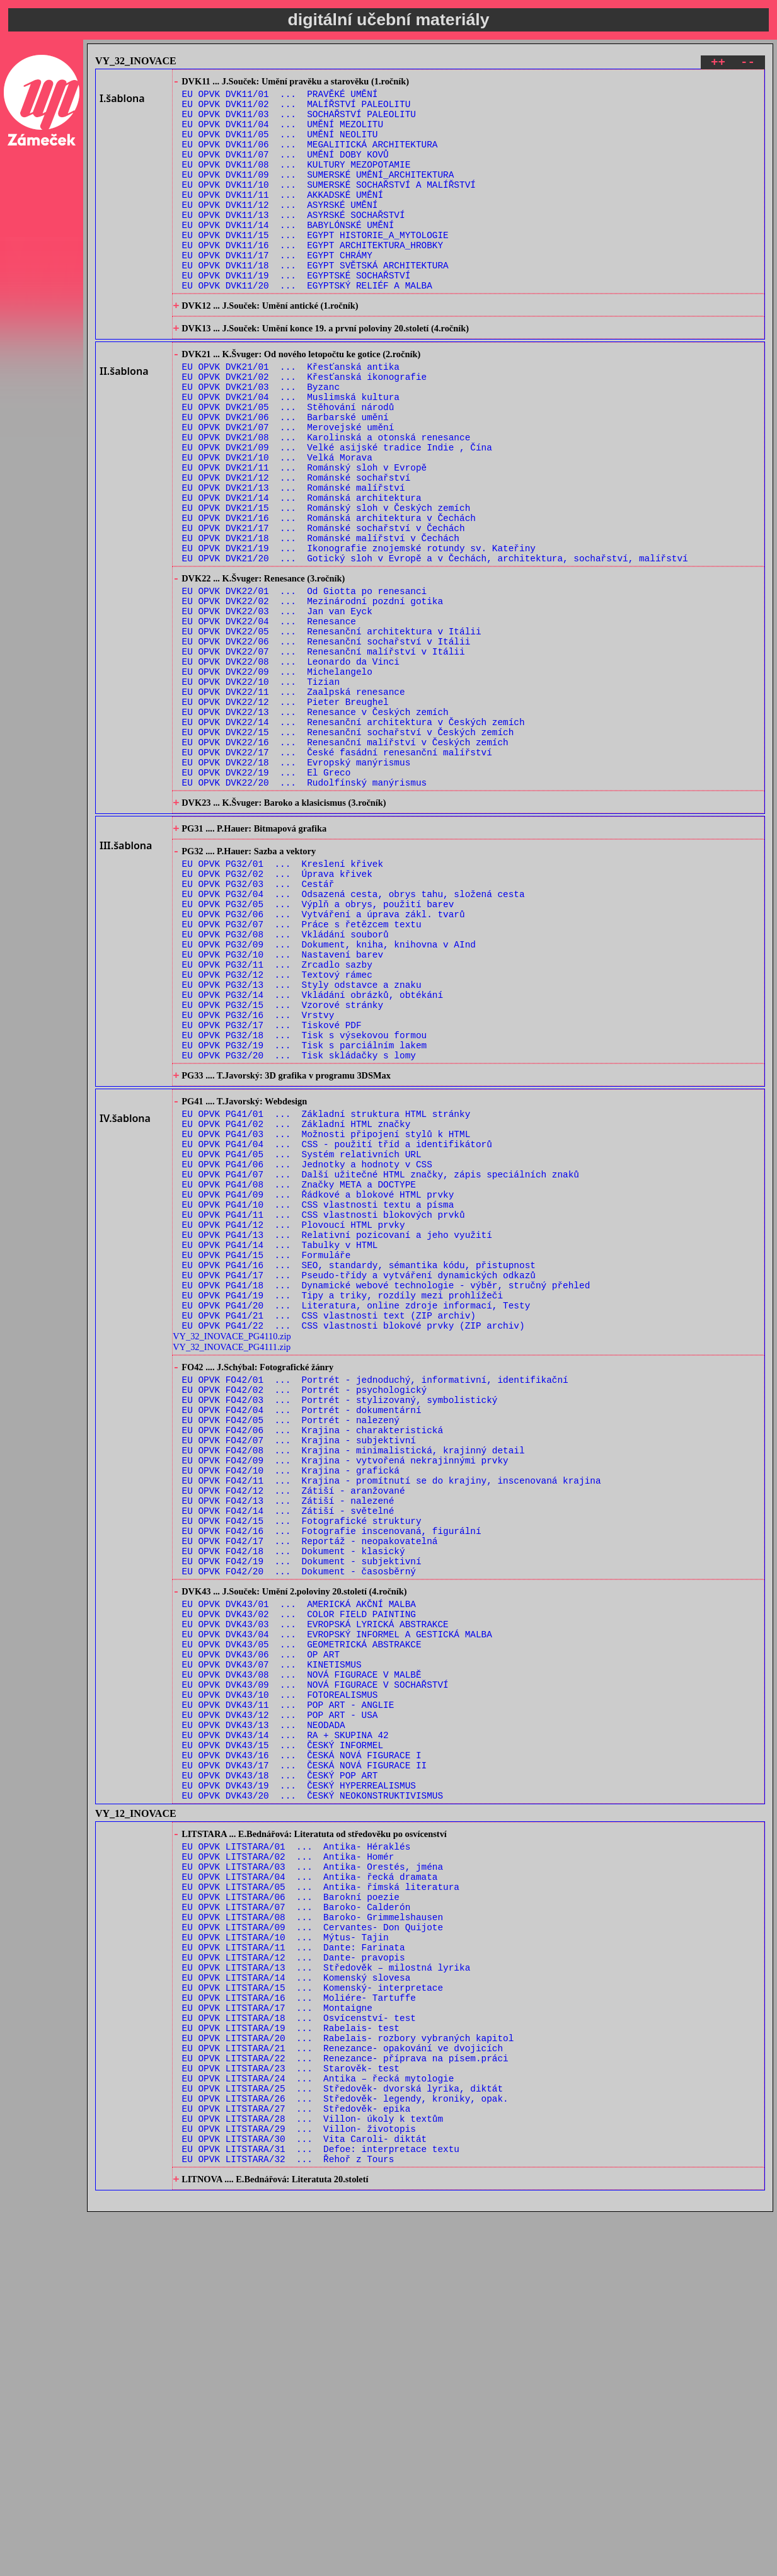 This screenshot has width=777, height=2576. I want to click on EU OPVK DVK11/19 ... EGYPTSKÉ SOCHAŘSTVÍ, so click(296, 313).